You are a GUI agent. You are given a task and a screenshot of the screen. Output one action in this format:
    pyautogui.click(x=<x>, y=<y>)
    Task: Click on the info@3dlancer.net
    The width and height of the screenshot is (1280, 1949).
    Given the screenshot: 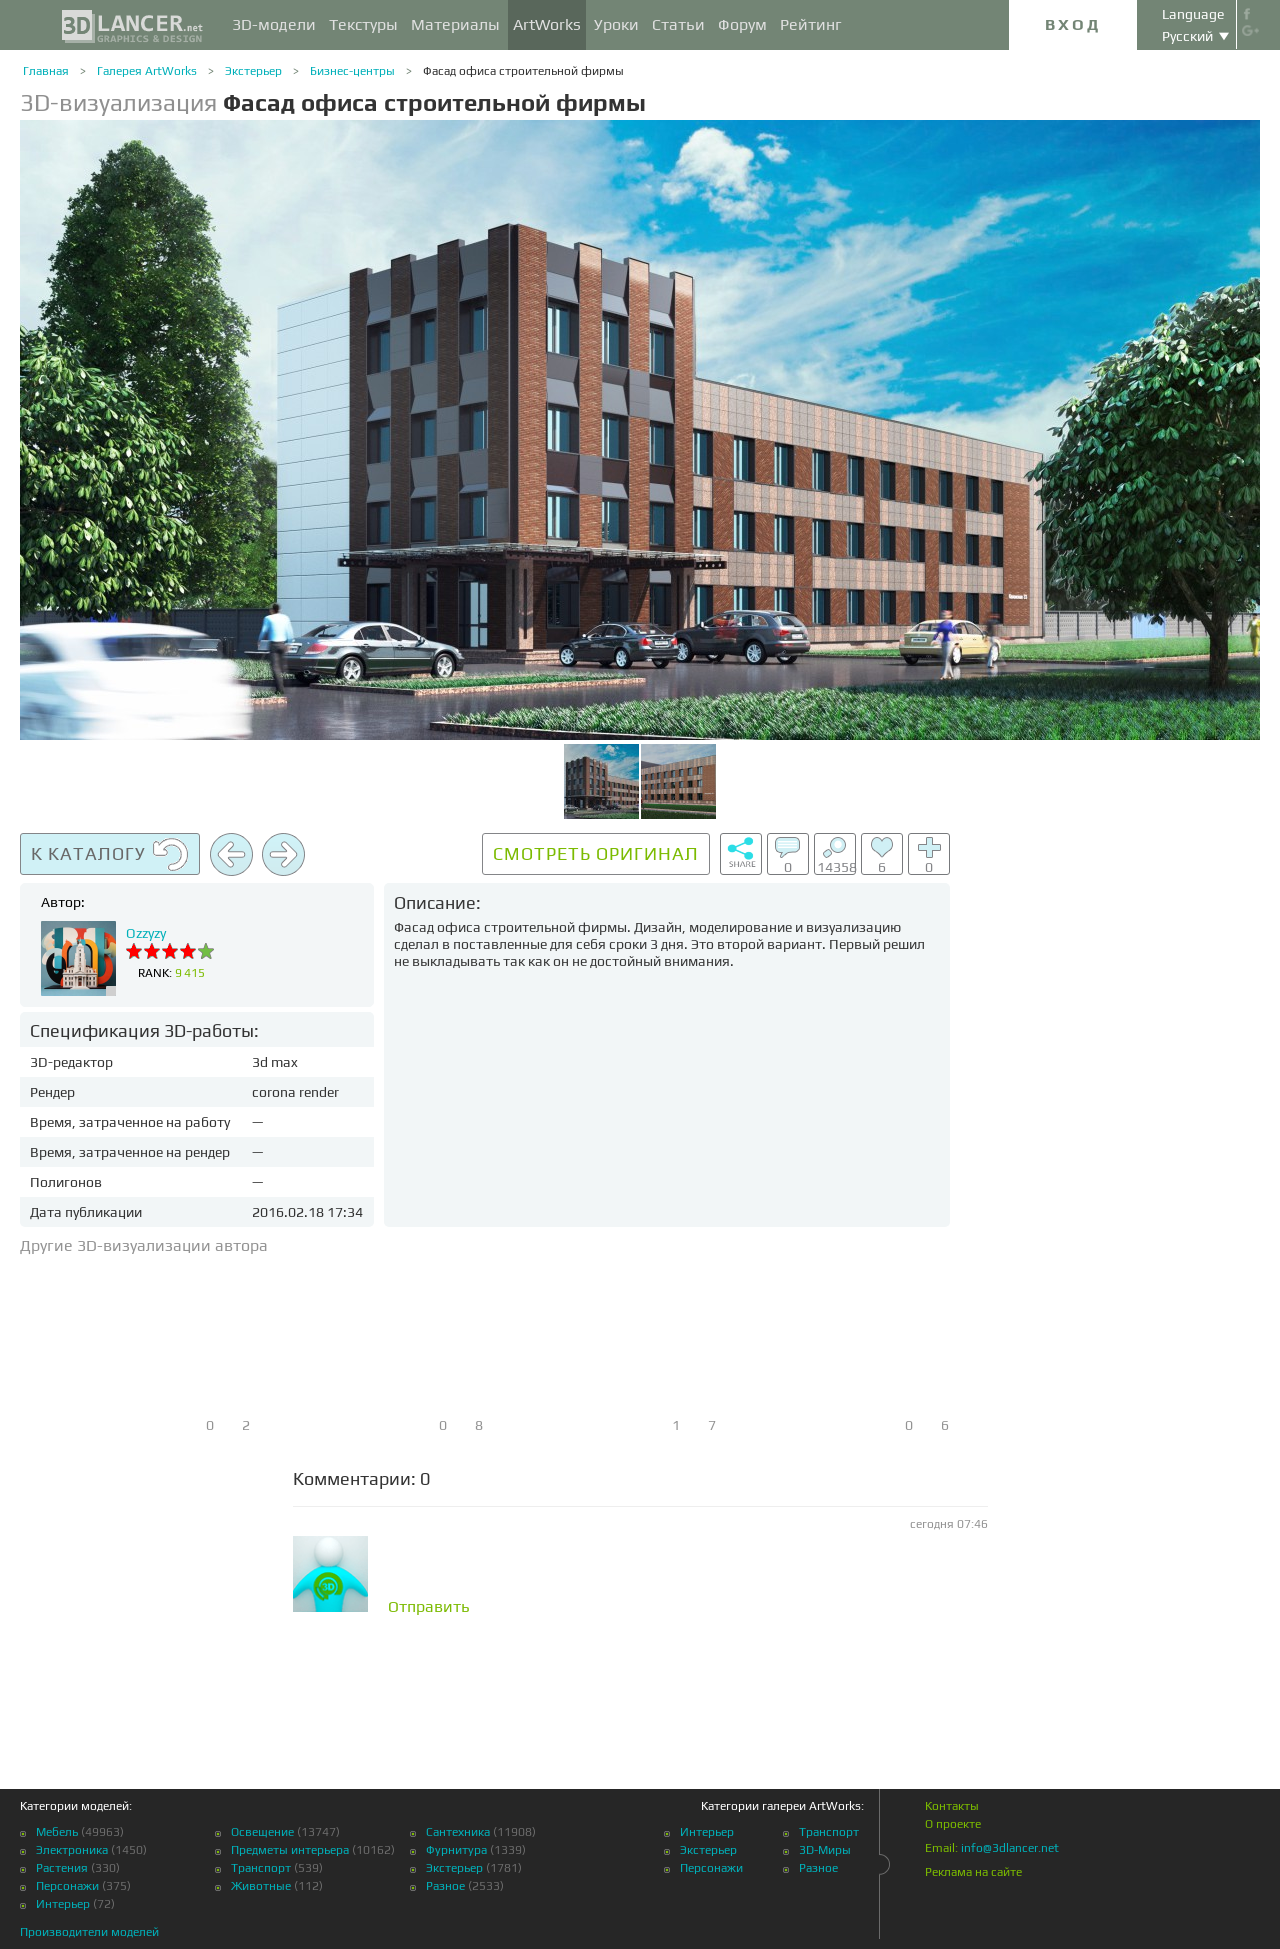 What is the action you would take?
    pyautogui.click(x=1010, y=1848)
    